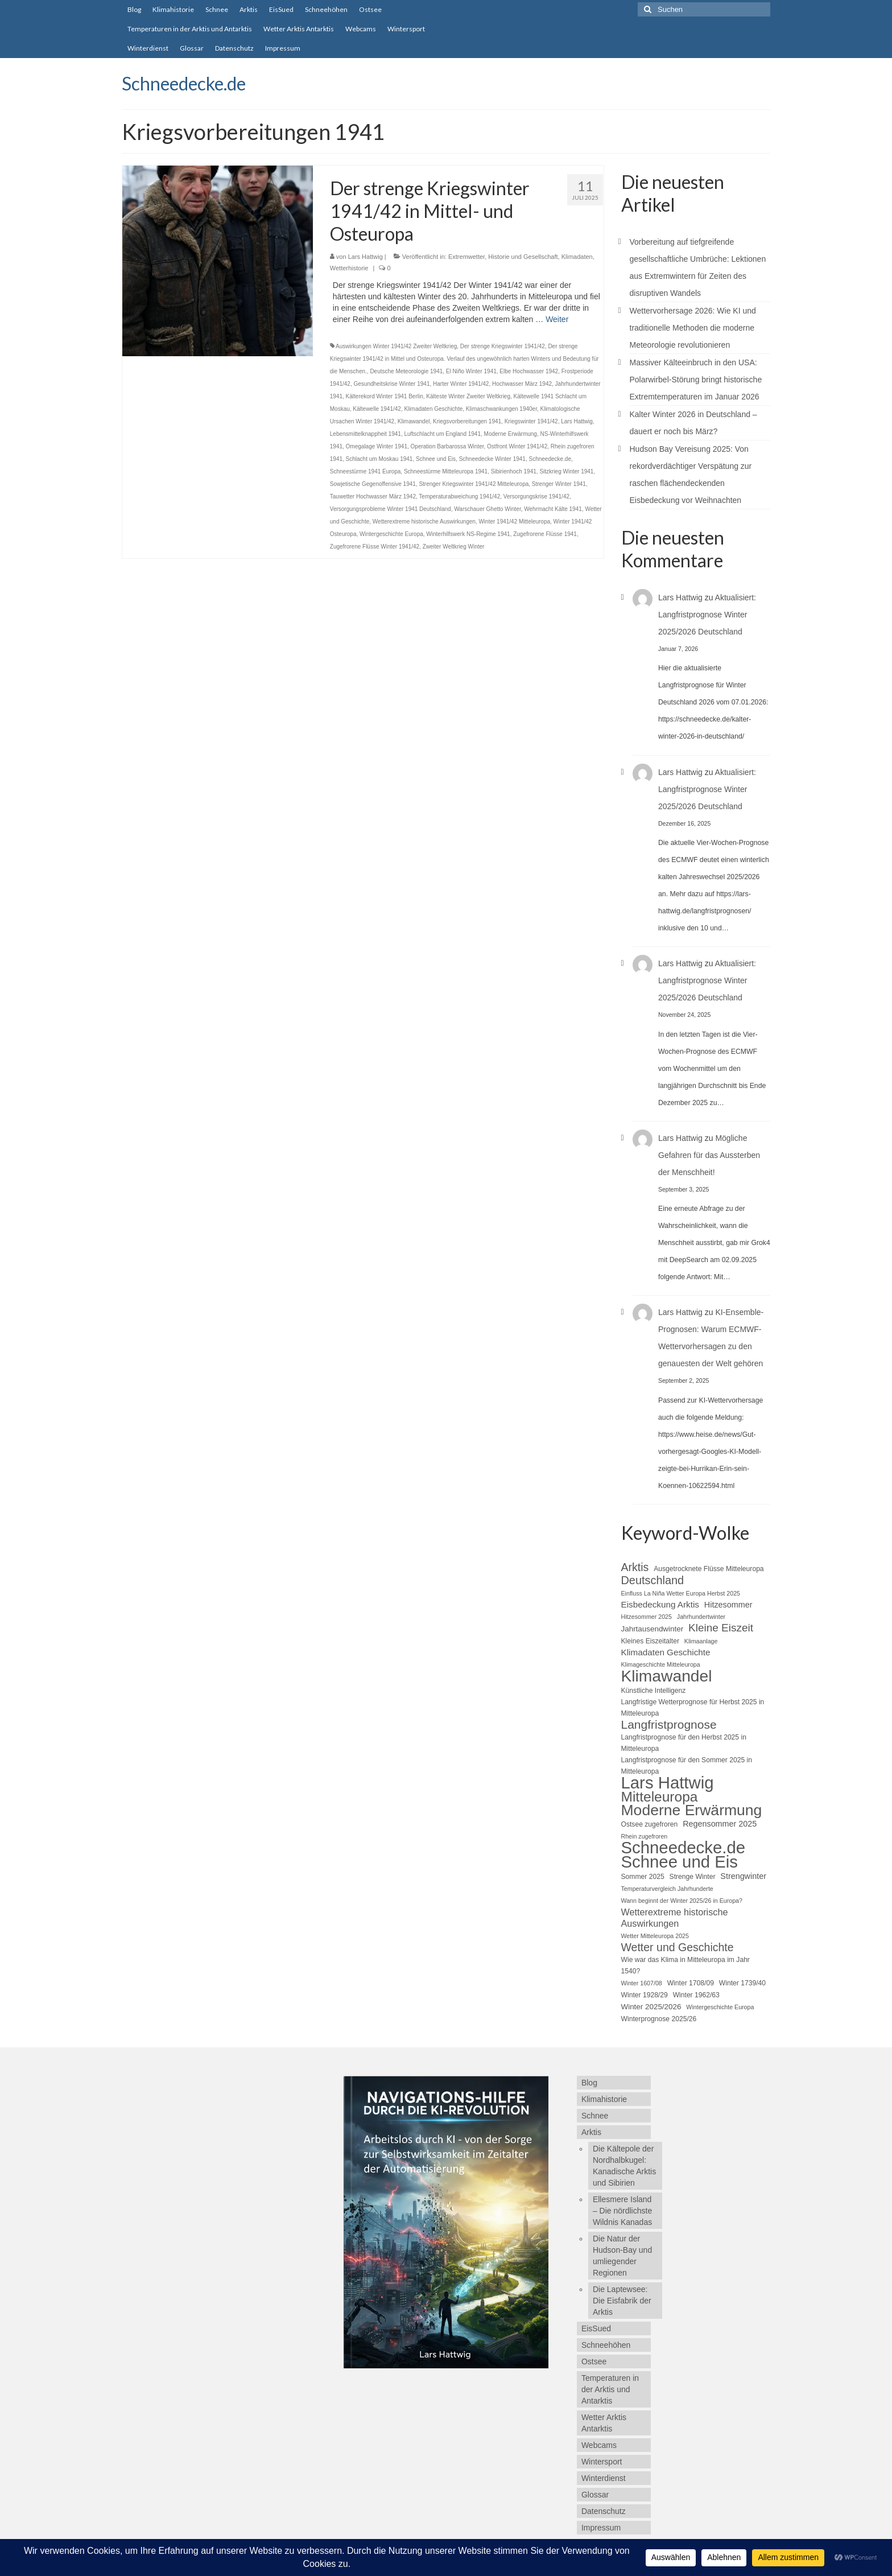 This screenshot has height=2576, width=892. Describe the element at coordinates (685, 1965) in the screenshot. I see `Wie war das Klima in Mitteleuropa im Jahr 1540? [Wie war das Klima in Mitteleuropa im Jahr 1540? (5 Einträge)]` at that location.